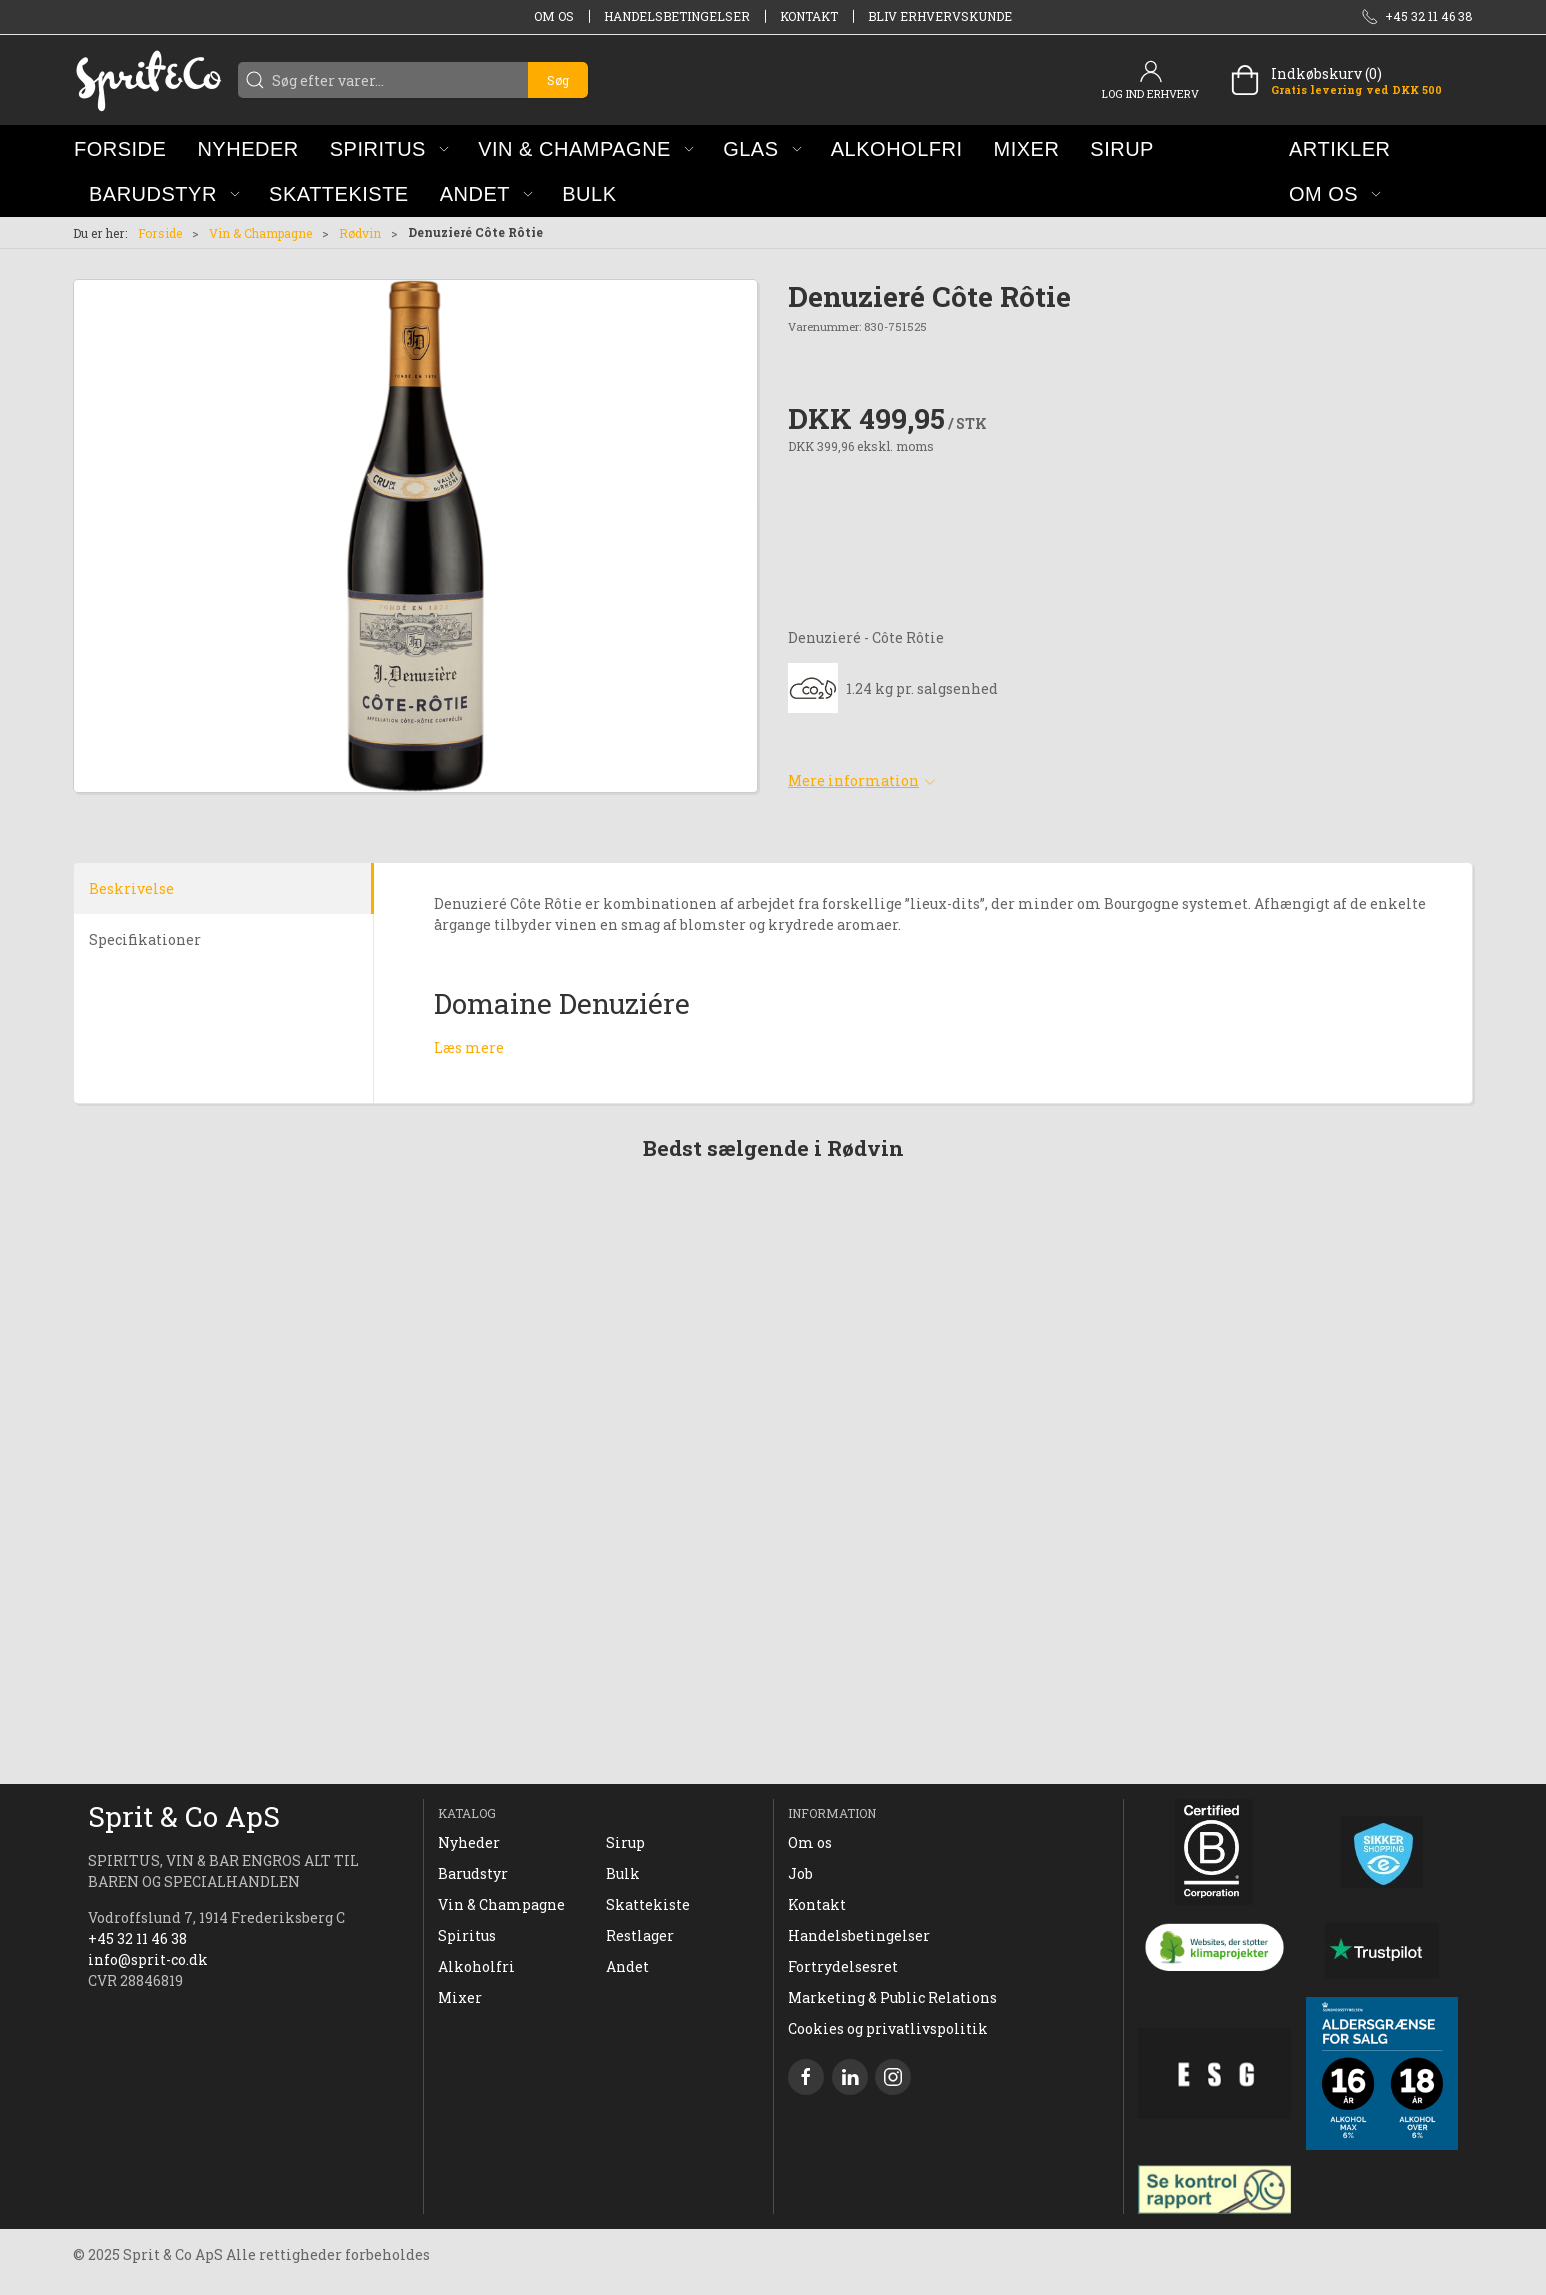 This screenshot has height=2295, width=1546. Describe the element at coordinates (360, 233) in the screenshot. I see `Rødvin` at that location.